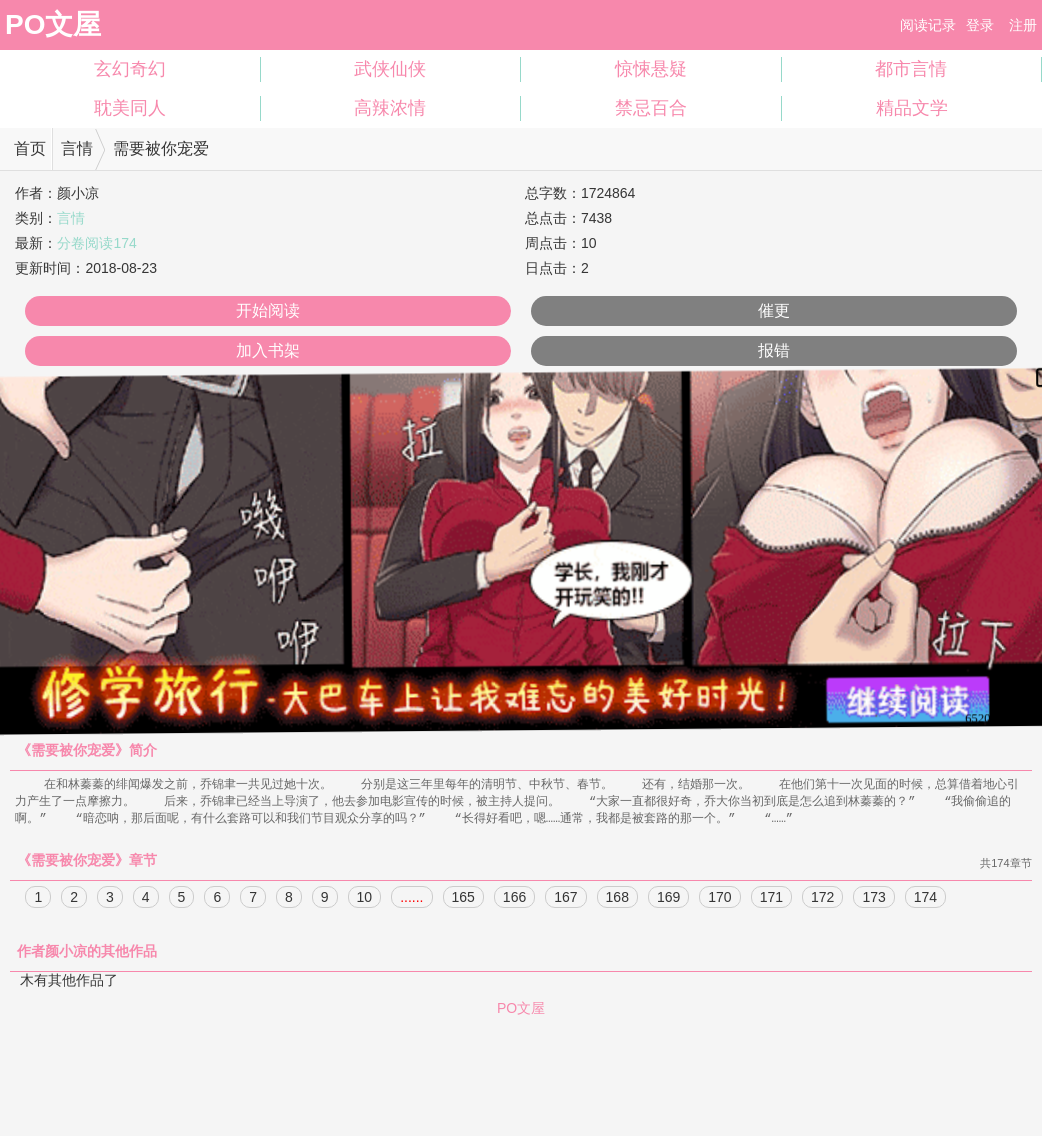 Image resolution: width=1042 pixels, height=1136 pixels. I want to click on 168, so click(617, 900).